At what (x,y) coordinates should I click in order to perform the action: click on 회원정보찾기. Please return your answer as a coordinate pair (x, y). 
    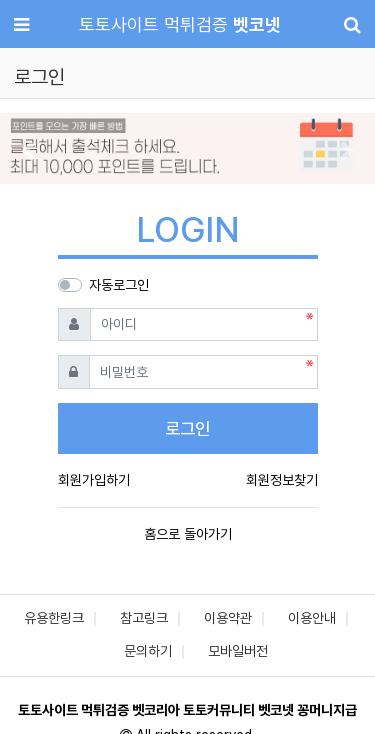
    Looking at the image, I should click on (282, 480).